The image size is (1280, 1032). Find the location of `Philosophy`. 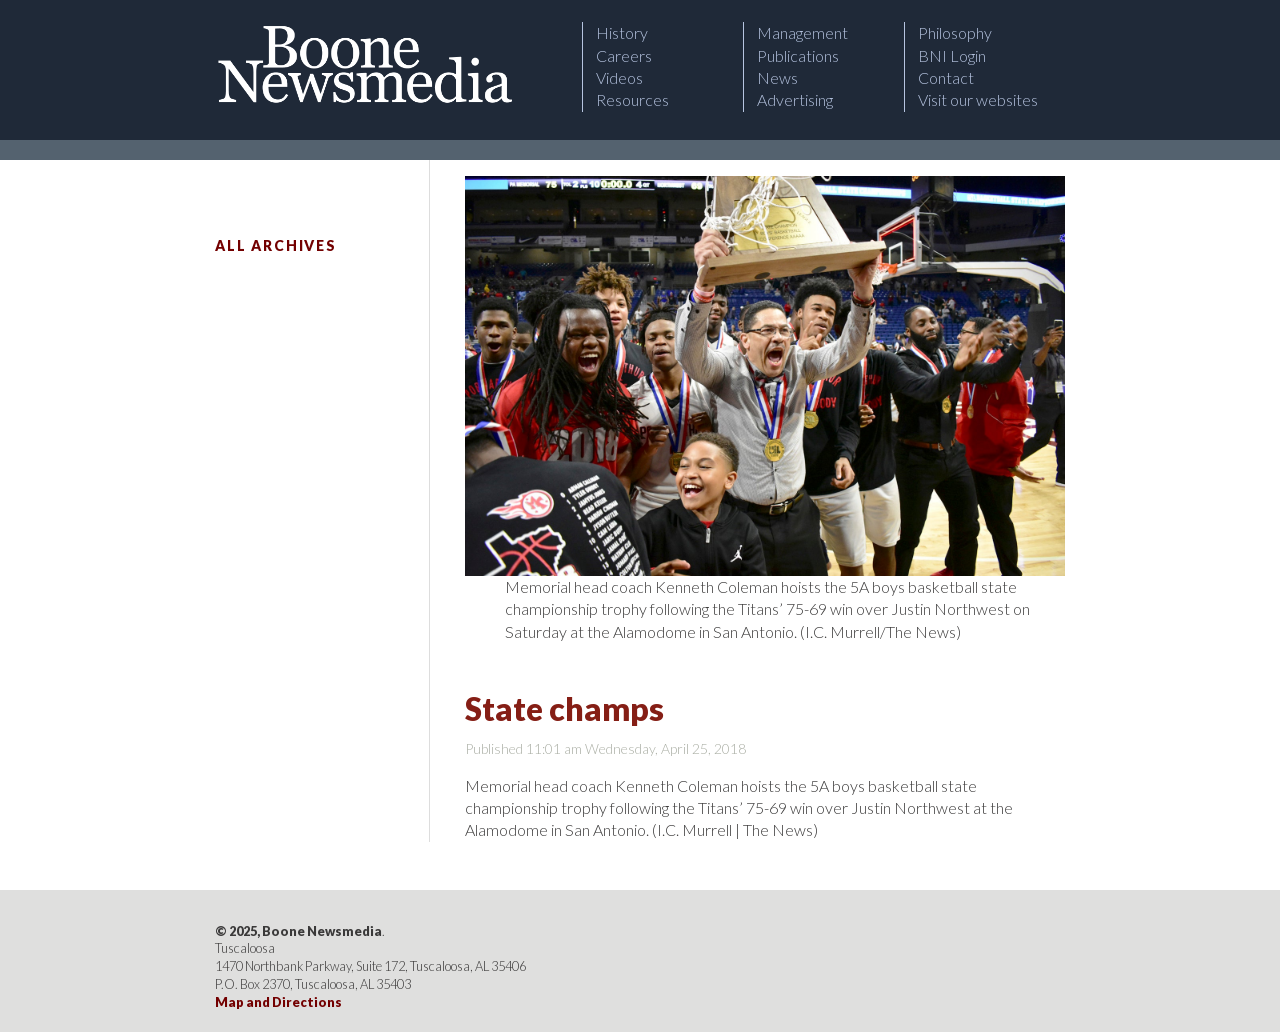

Philosophy is located at coordinates (955, 32).